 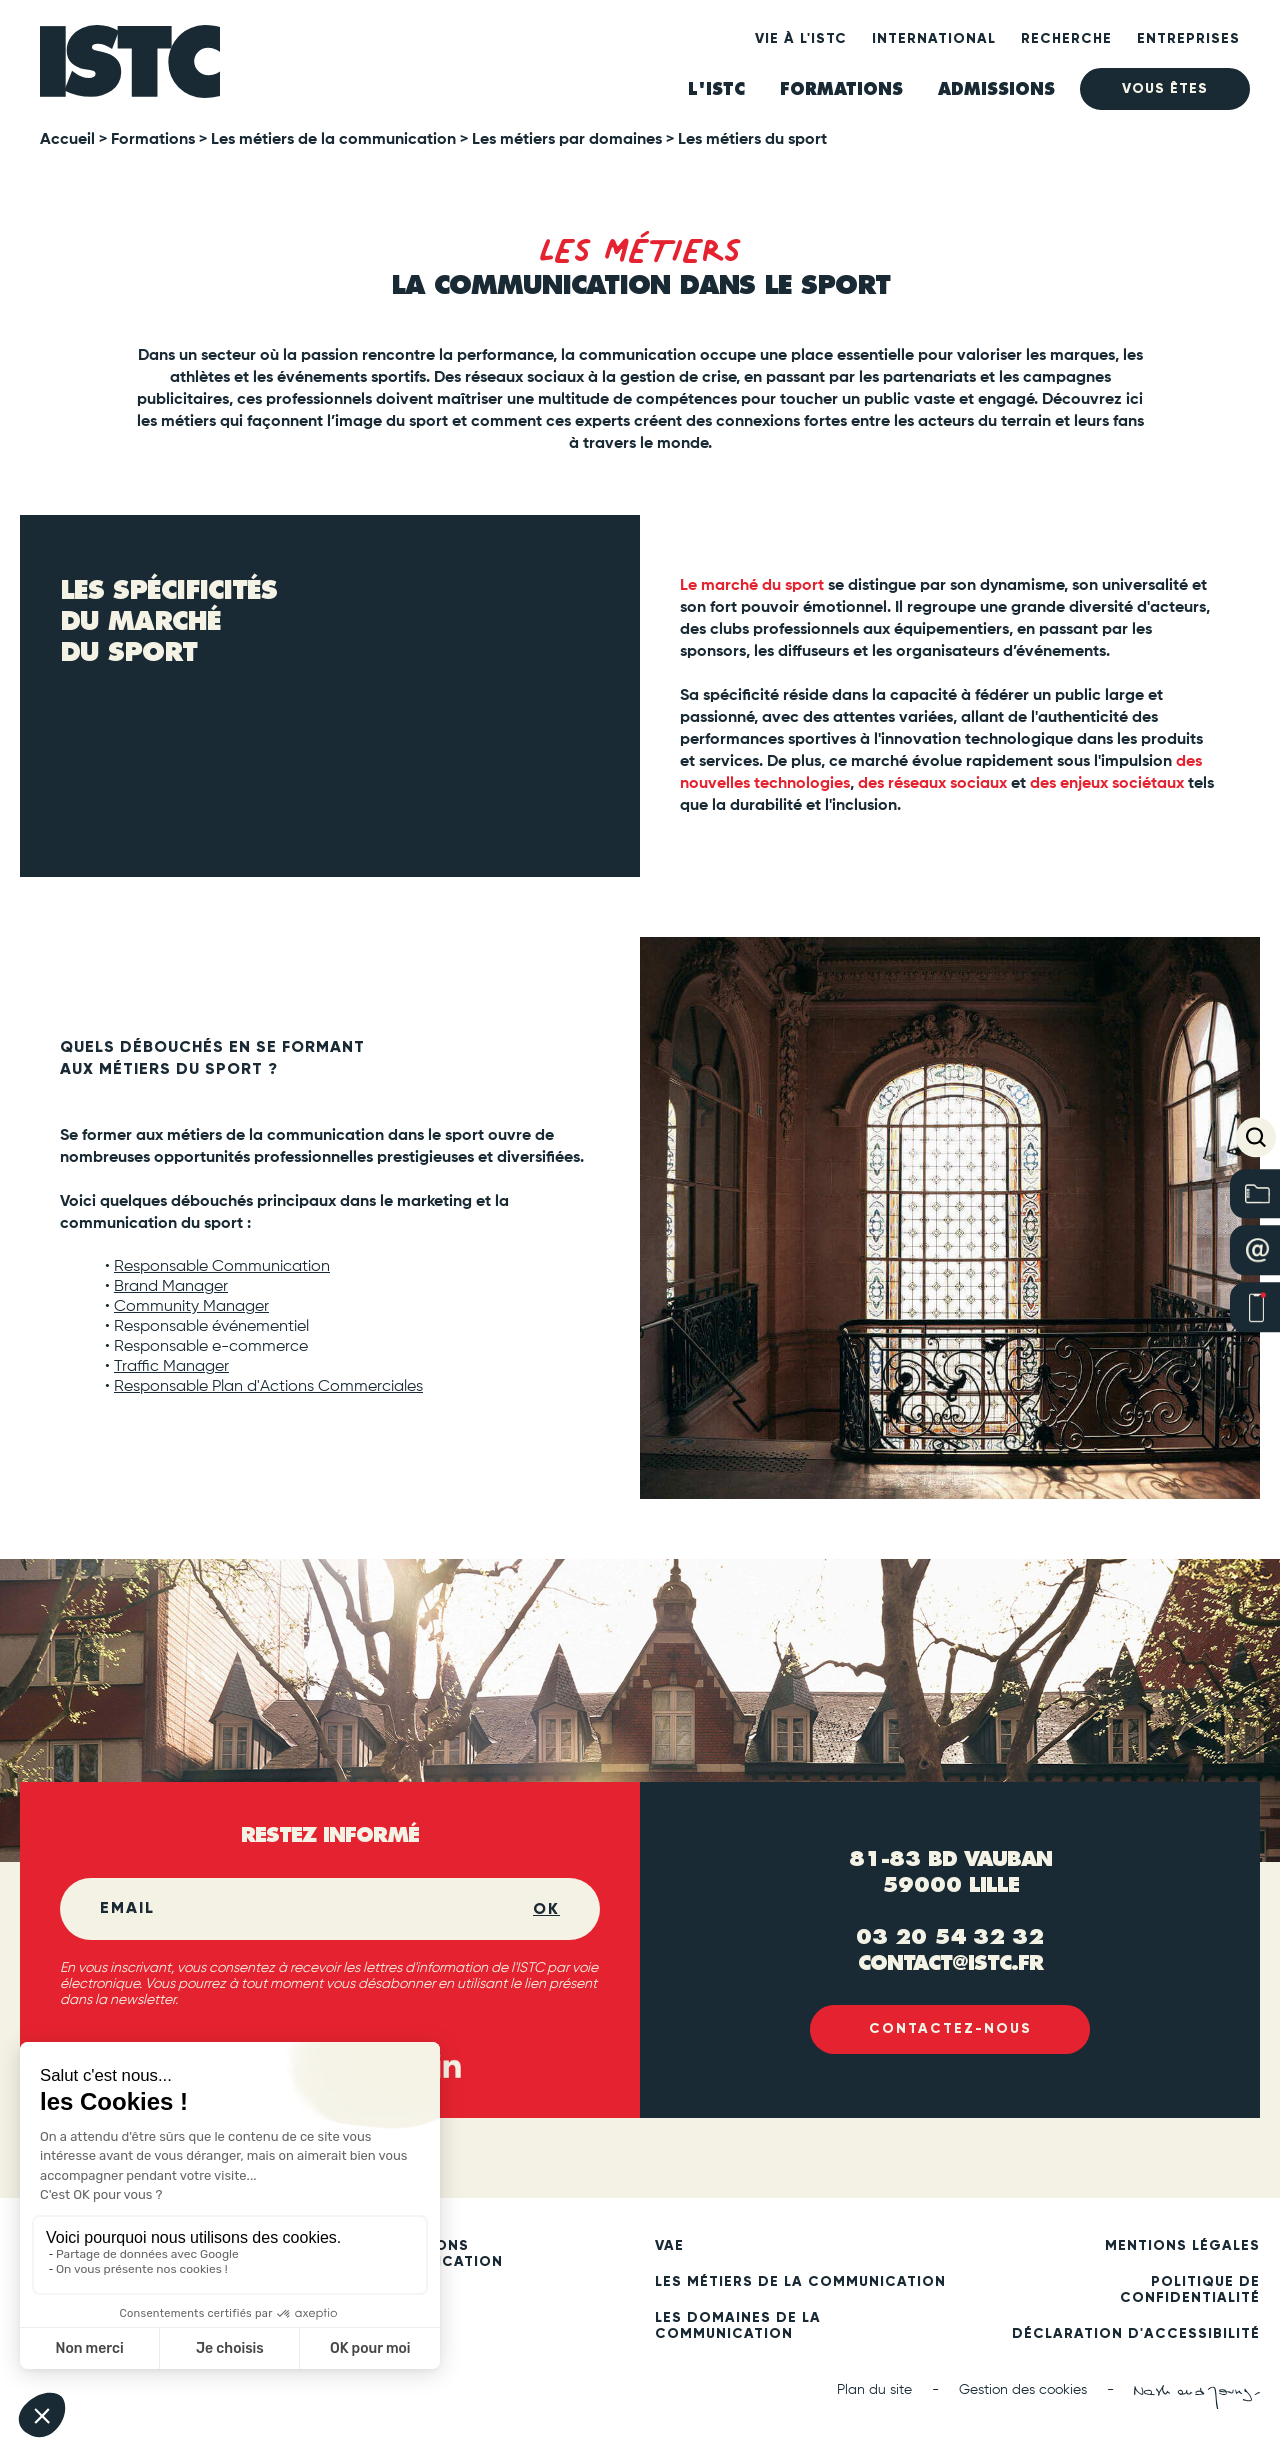 I want to click on Responsable Communication, so click(x=222, y=1267).